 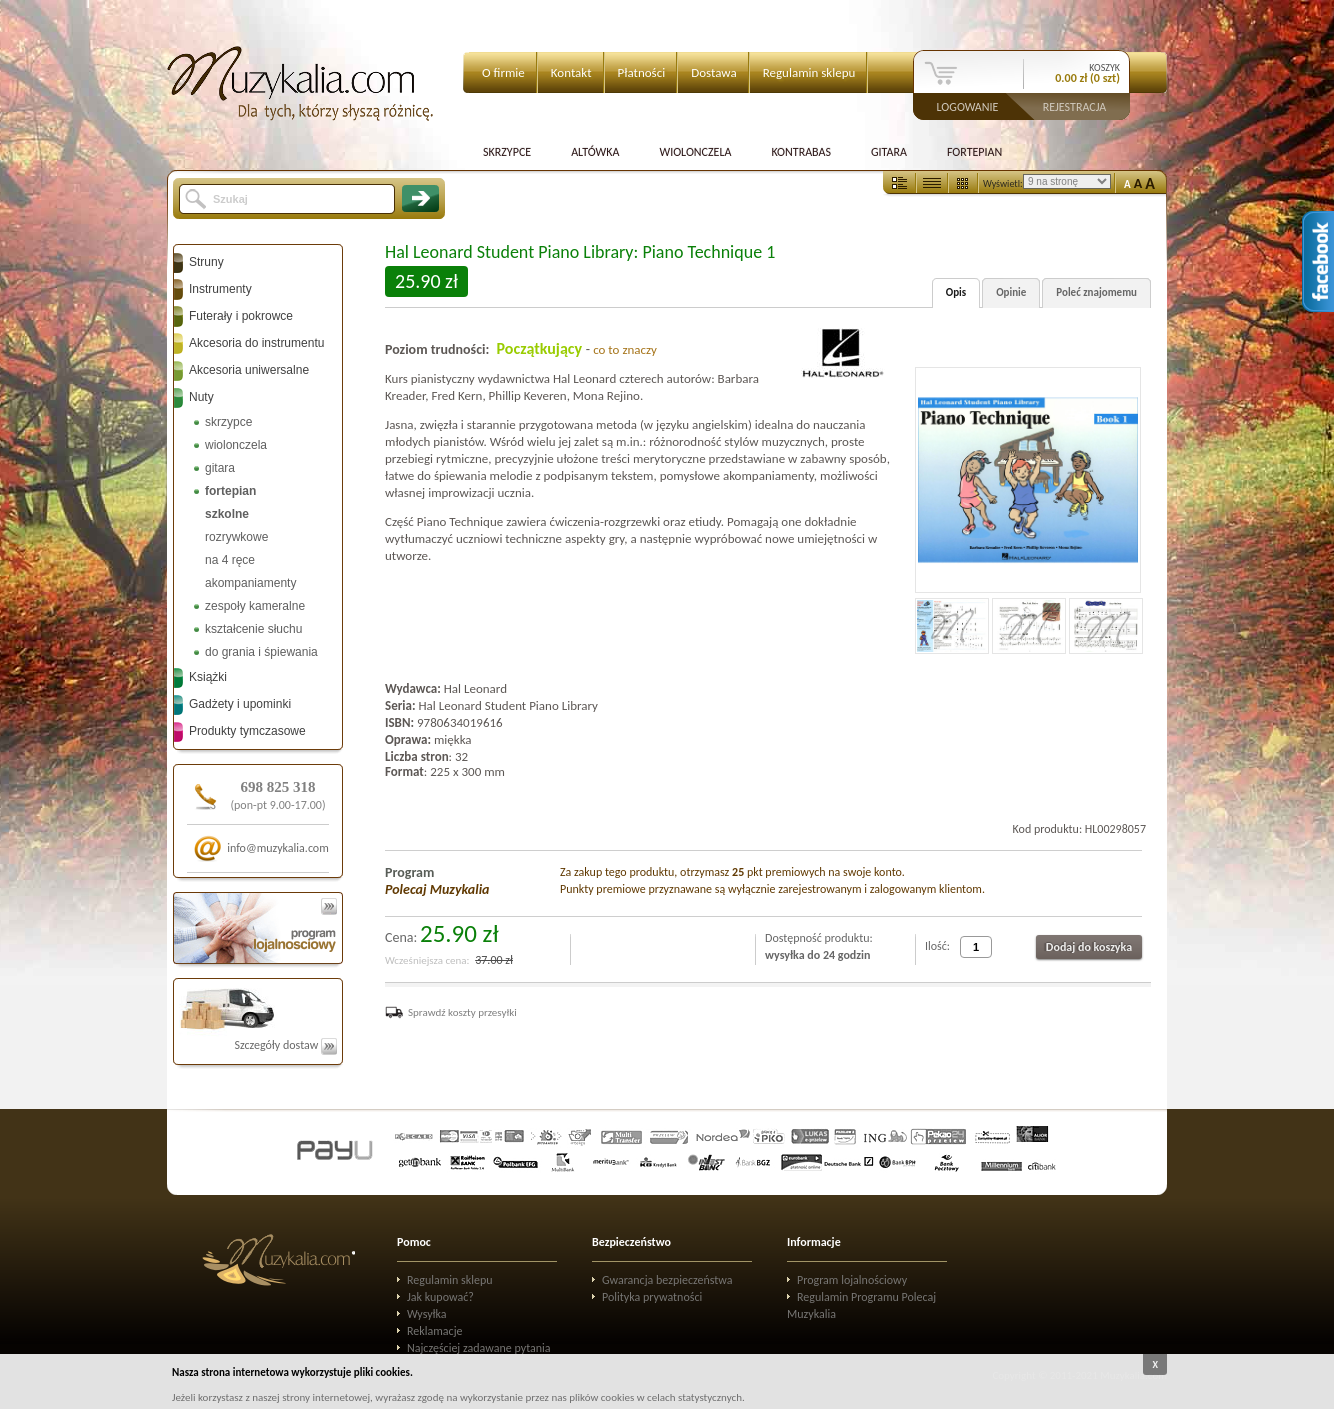 I want to click on Instrumenty, so click(x=220, y=289).